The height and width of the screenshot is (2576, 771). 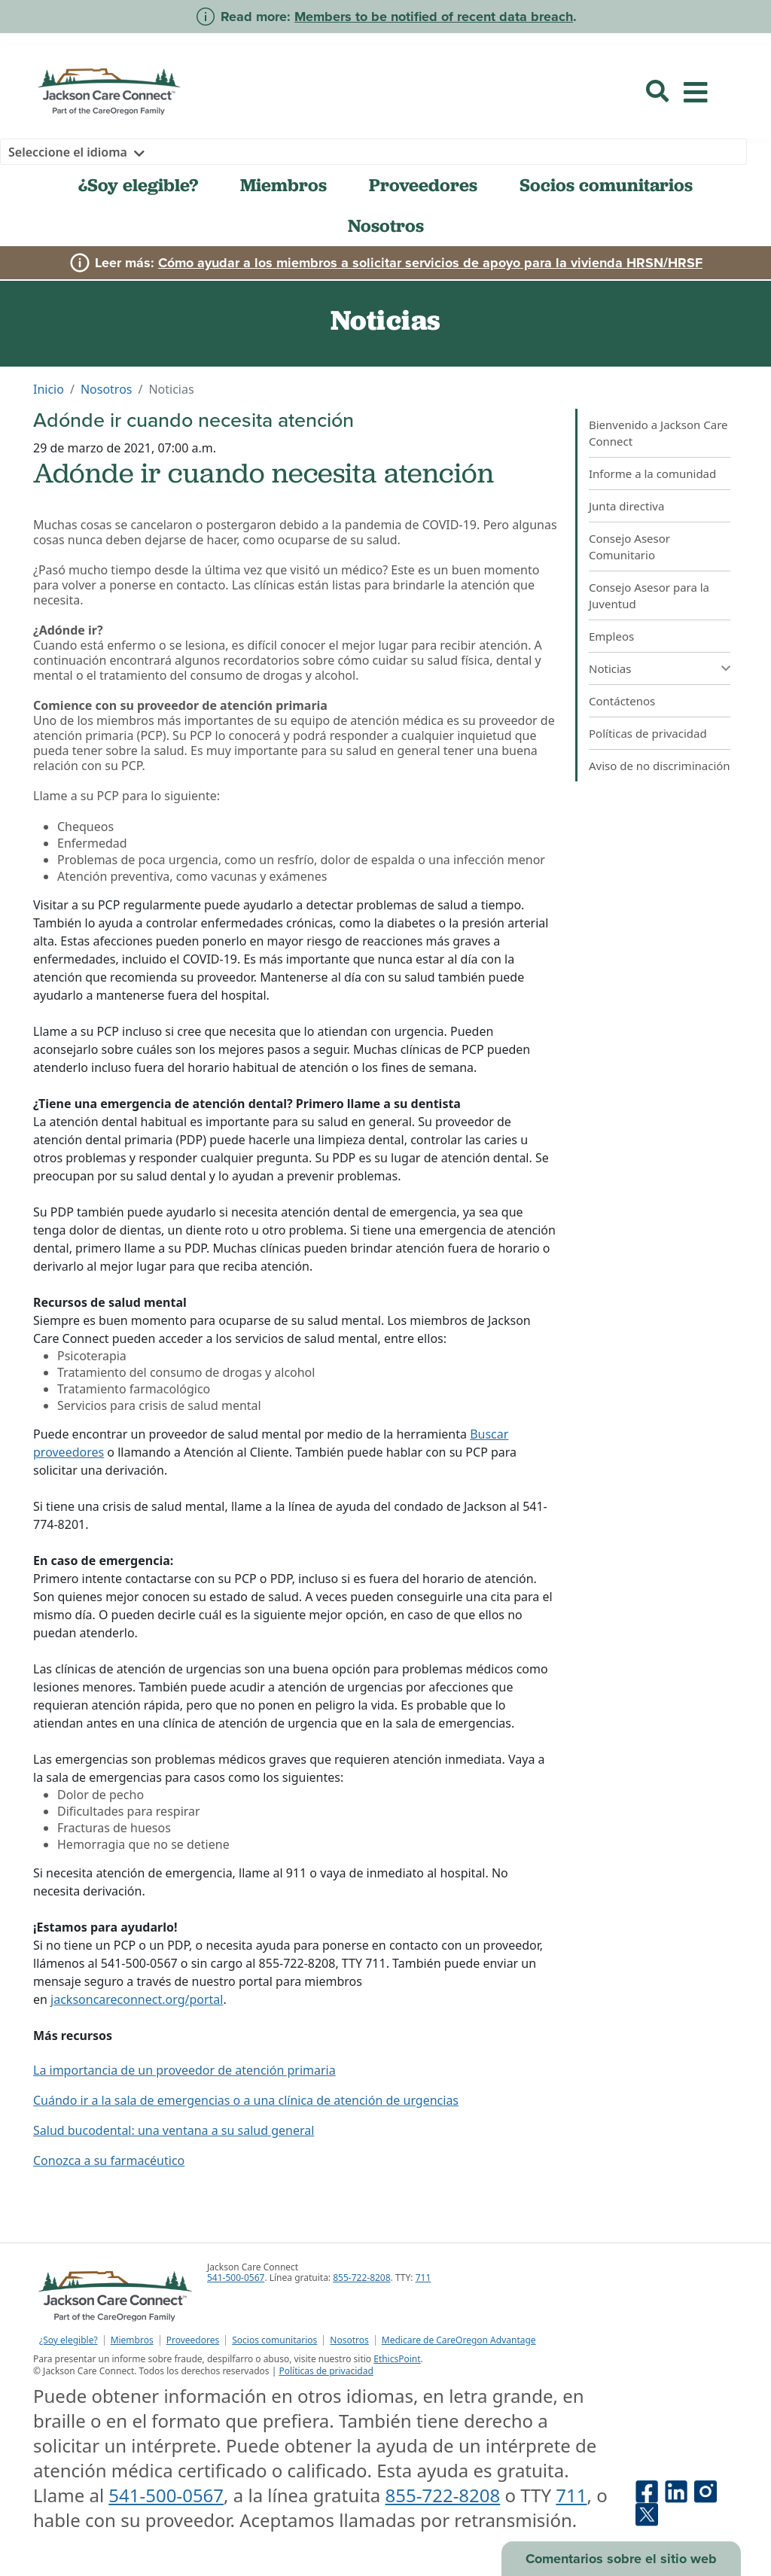 What do you see at coordinates (136, 1999) in the screenshot?
I see `jacksoncareconnect.org/portal` at bounding box center [136, 1999].